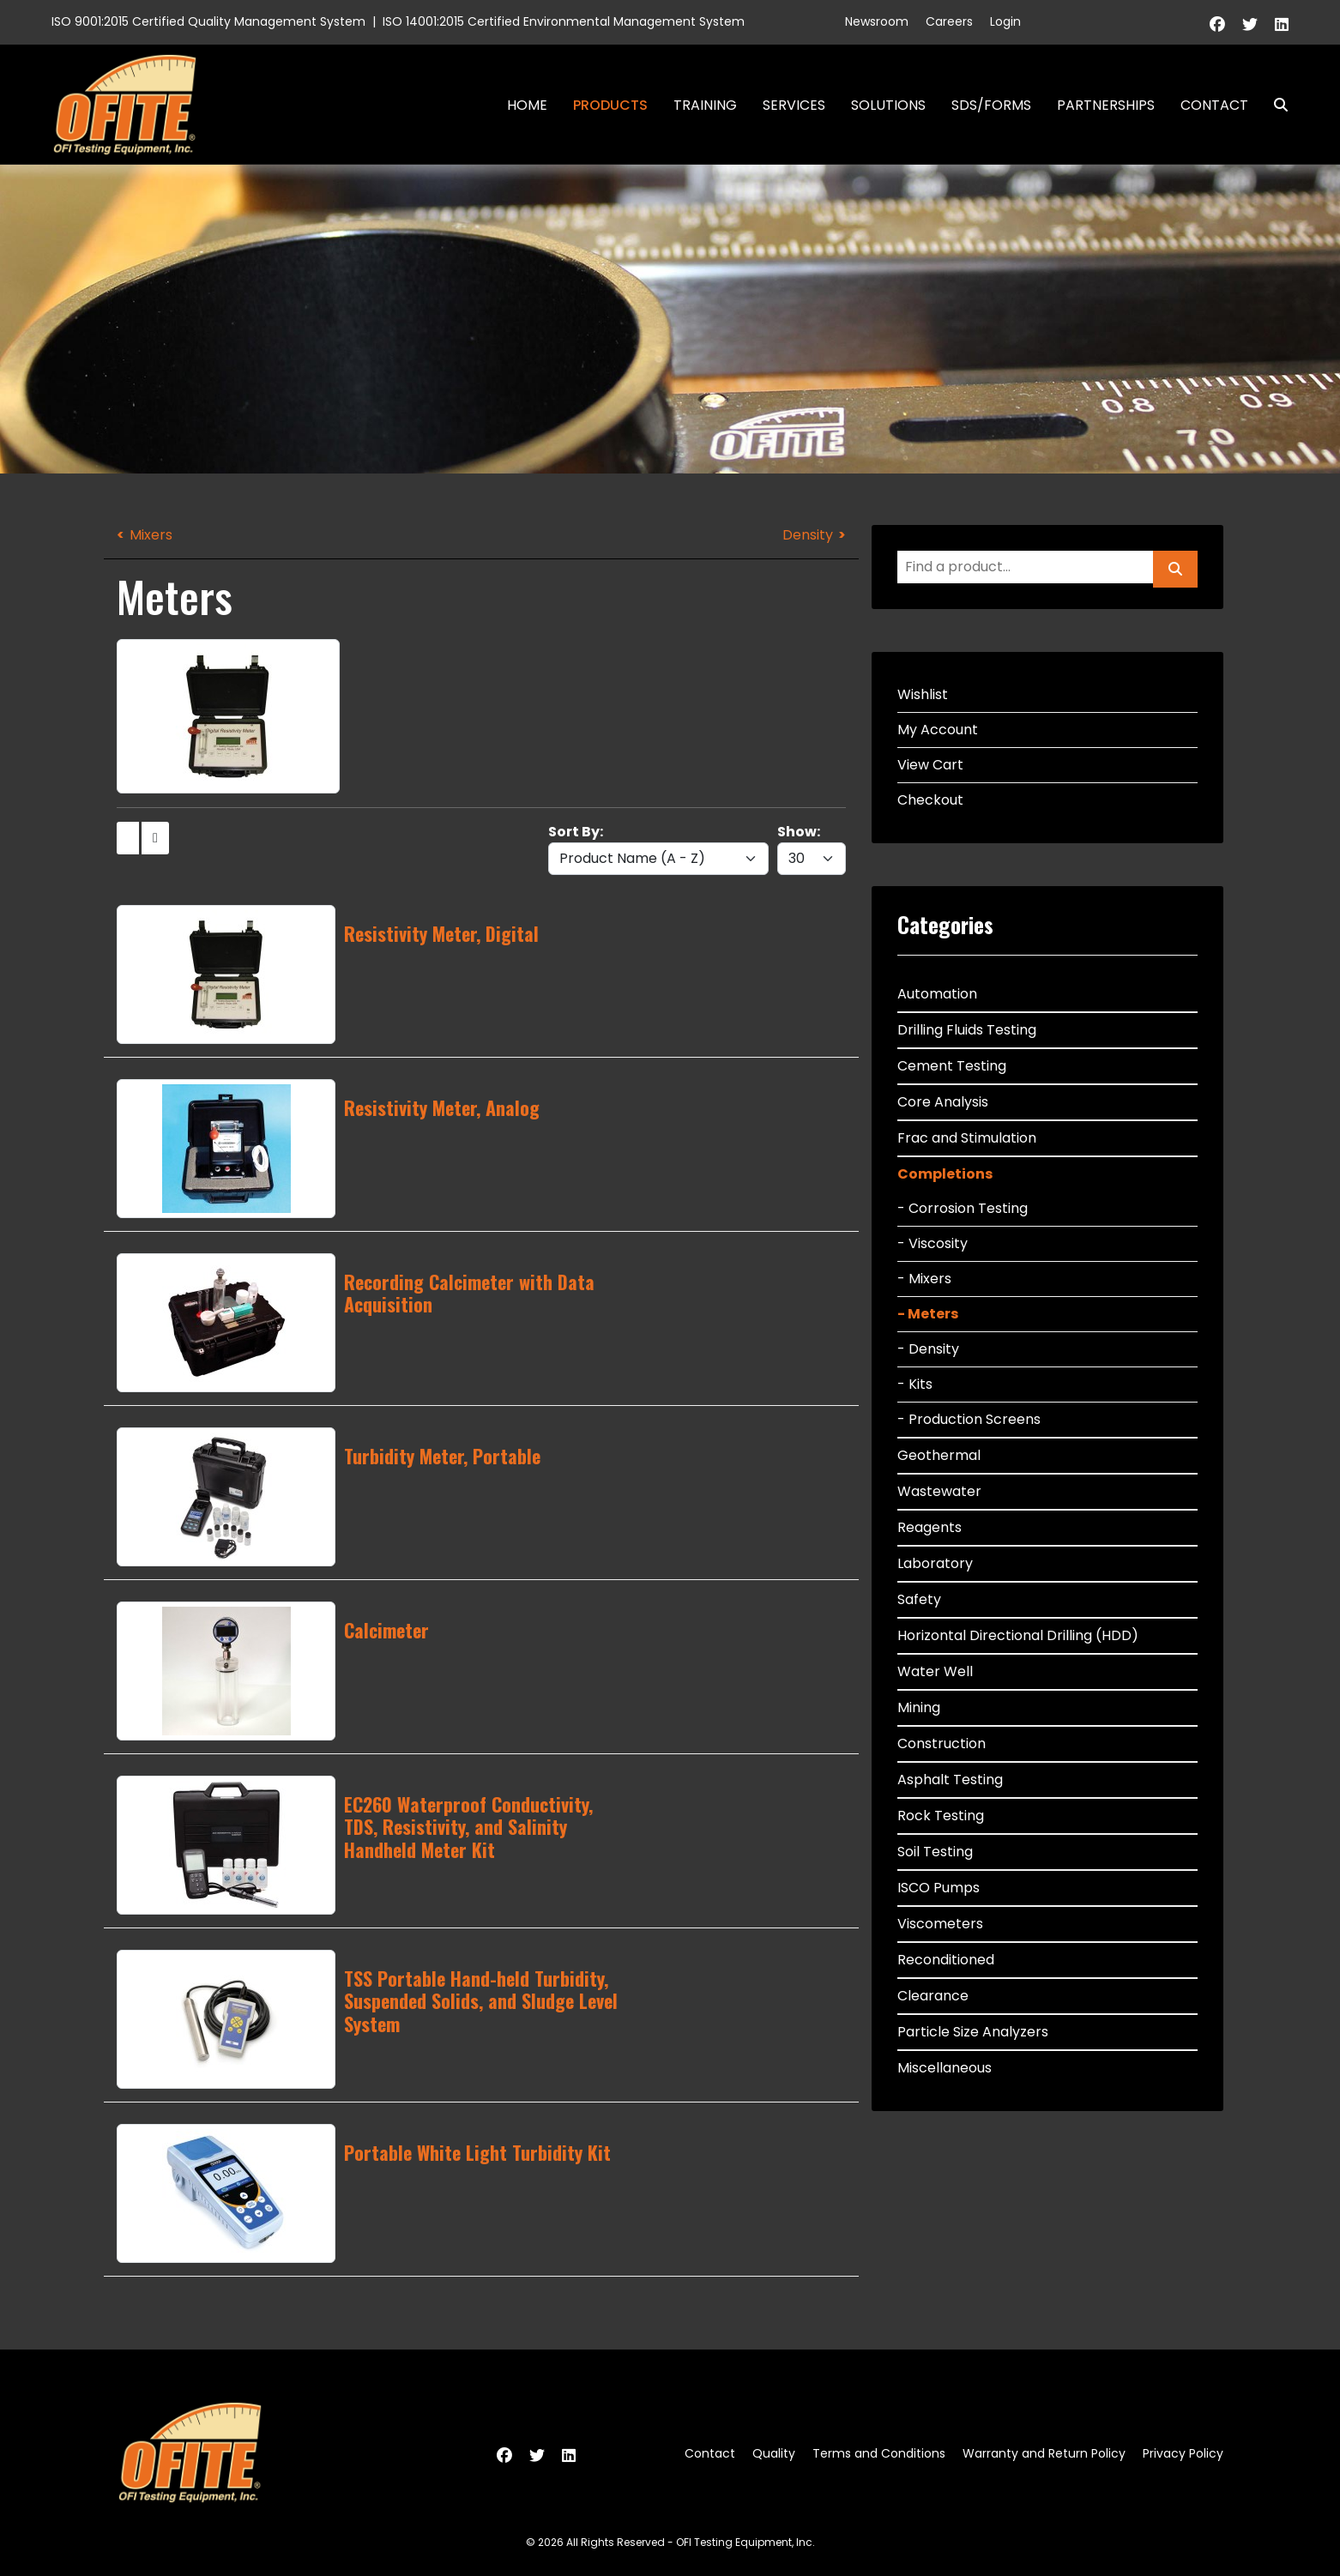  Describe the element at coordinates (1250, 24) in the screenshot. I see `[Twitter]` at that location.